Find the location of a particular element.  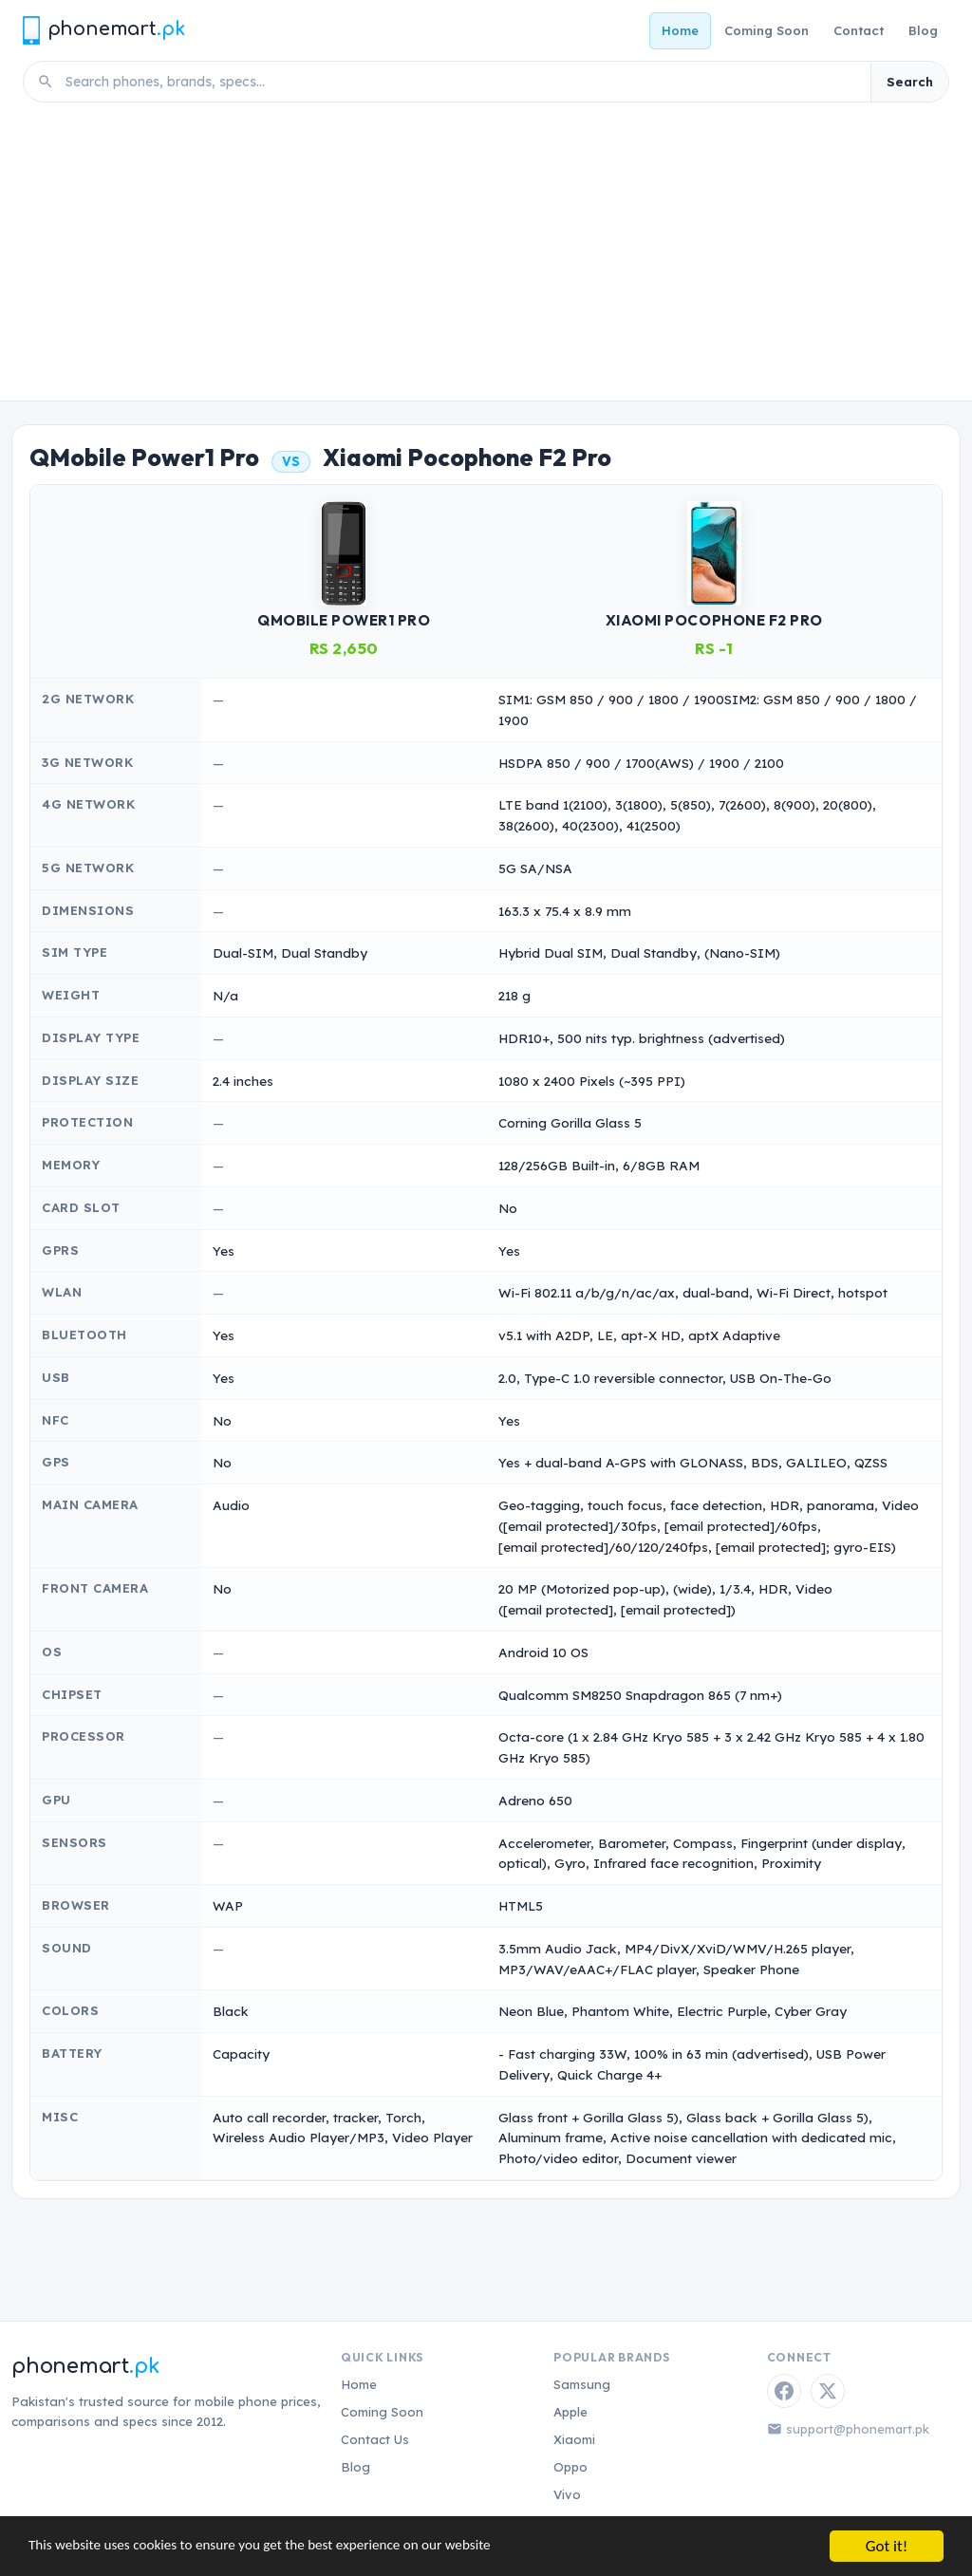

Search is located at coordinates (910, 81).